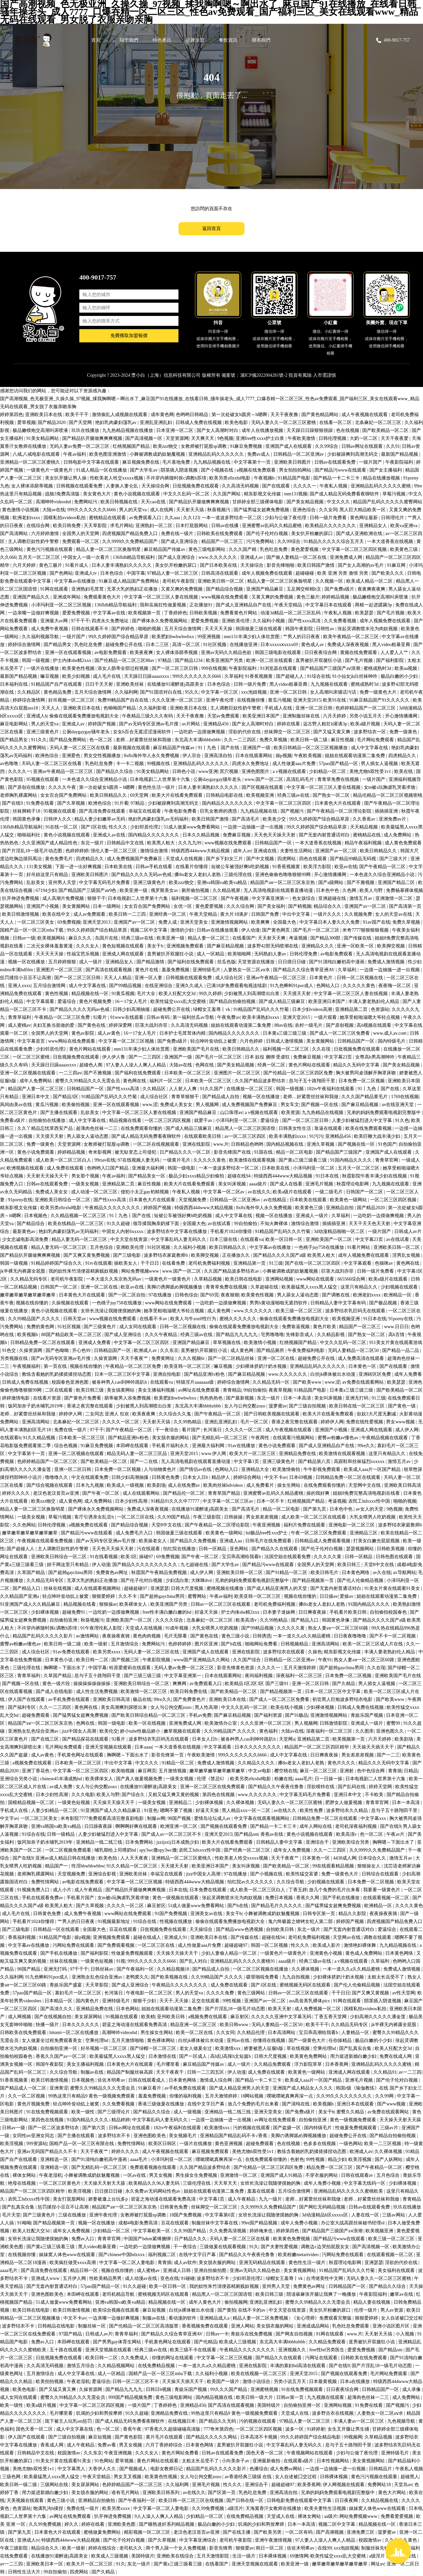 This screenshot has width=423, height=2576. Describe the element at coordinates (64, 795) in the screenshot. I see `女女百合国产免费网站` at that location.